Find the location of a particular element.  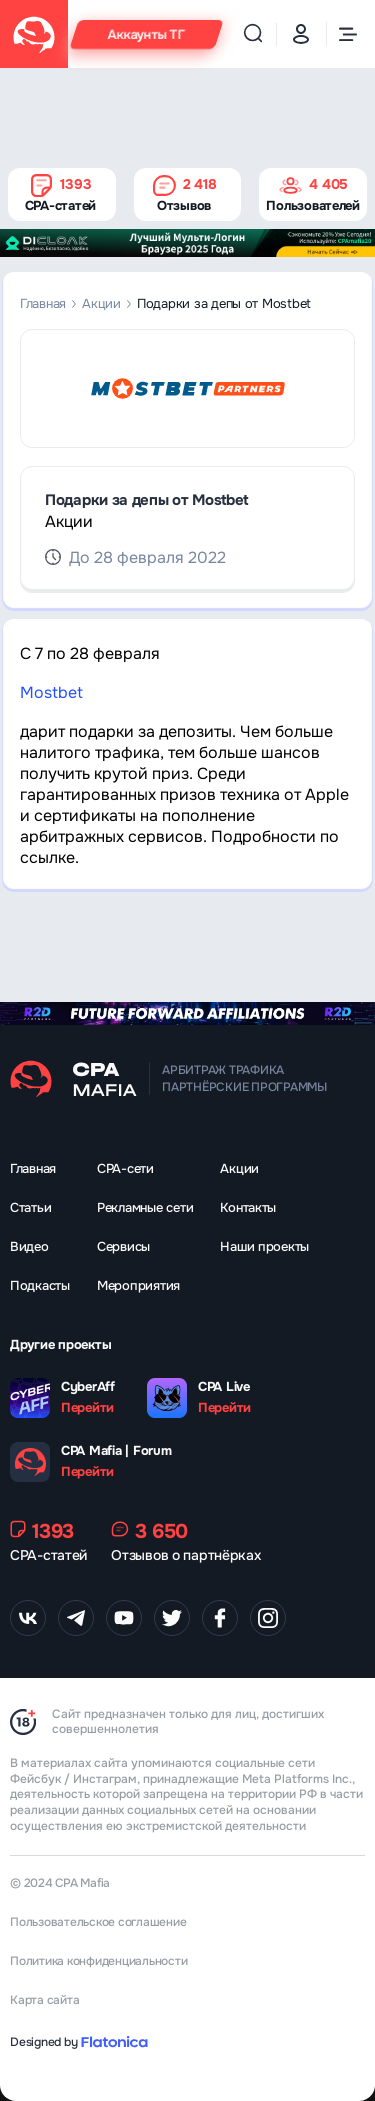

Карта сайта is located at coordinates (44, 2000).